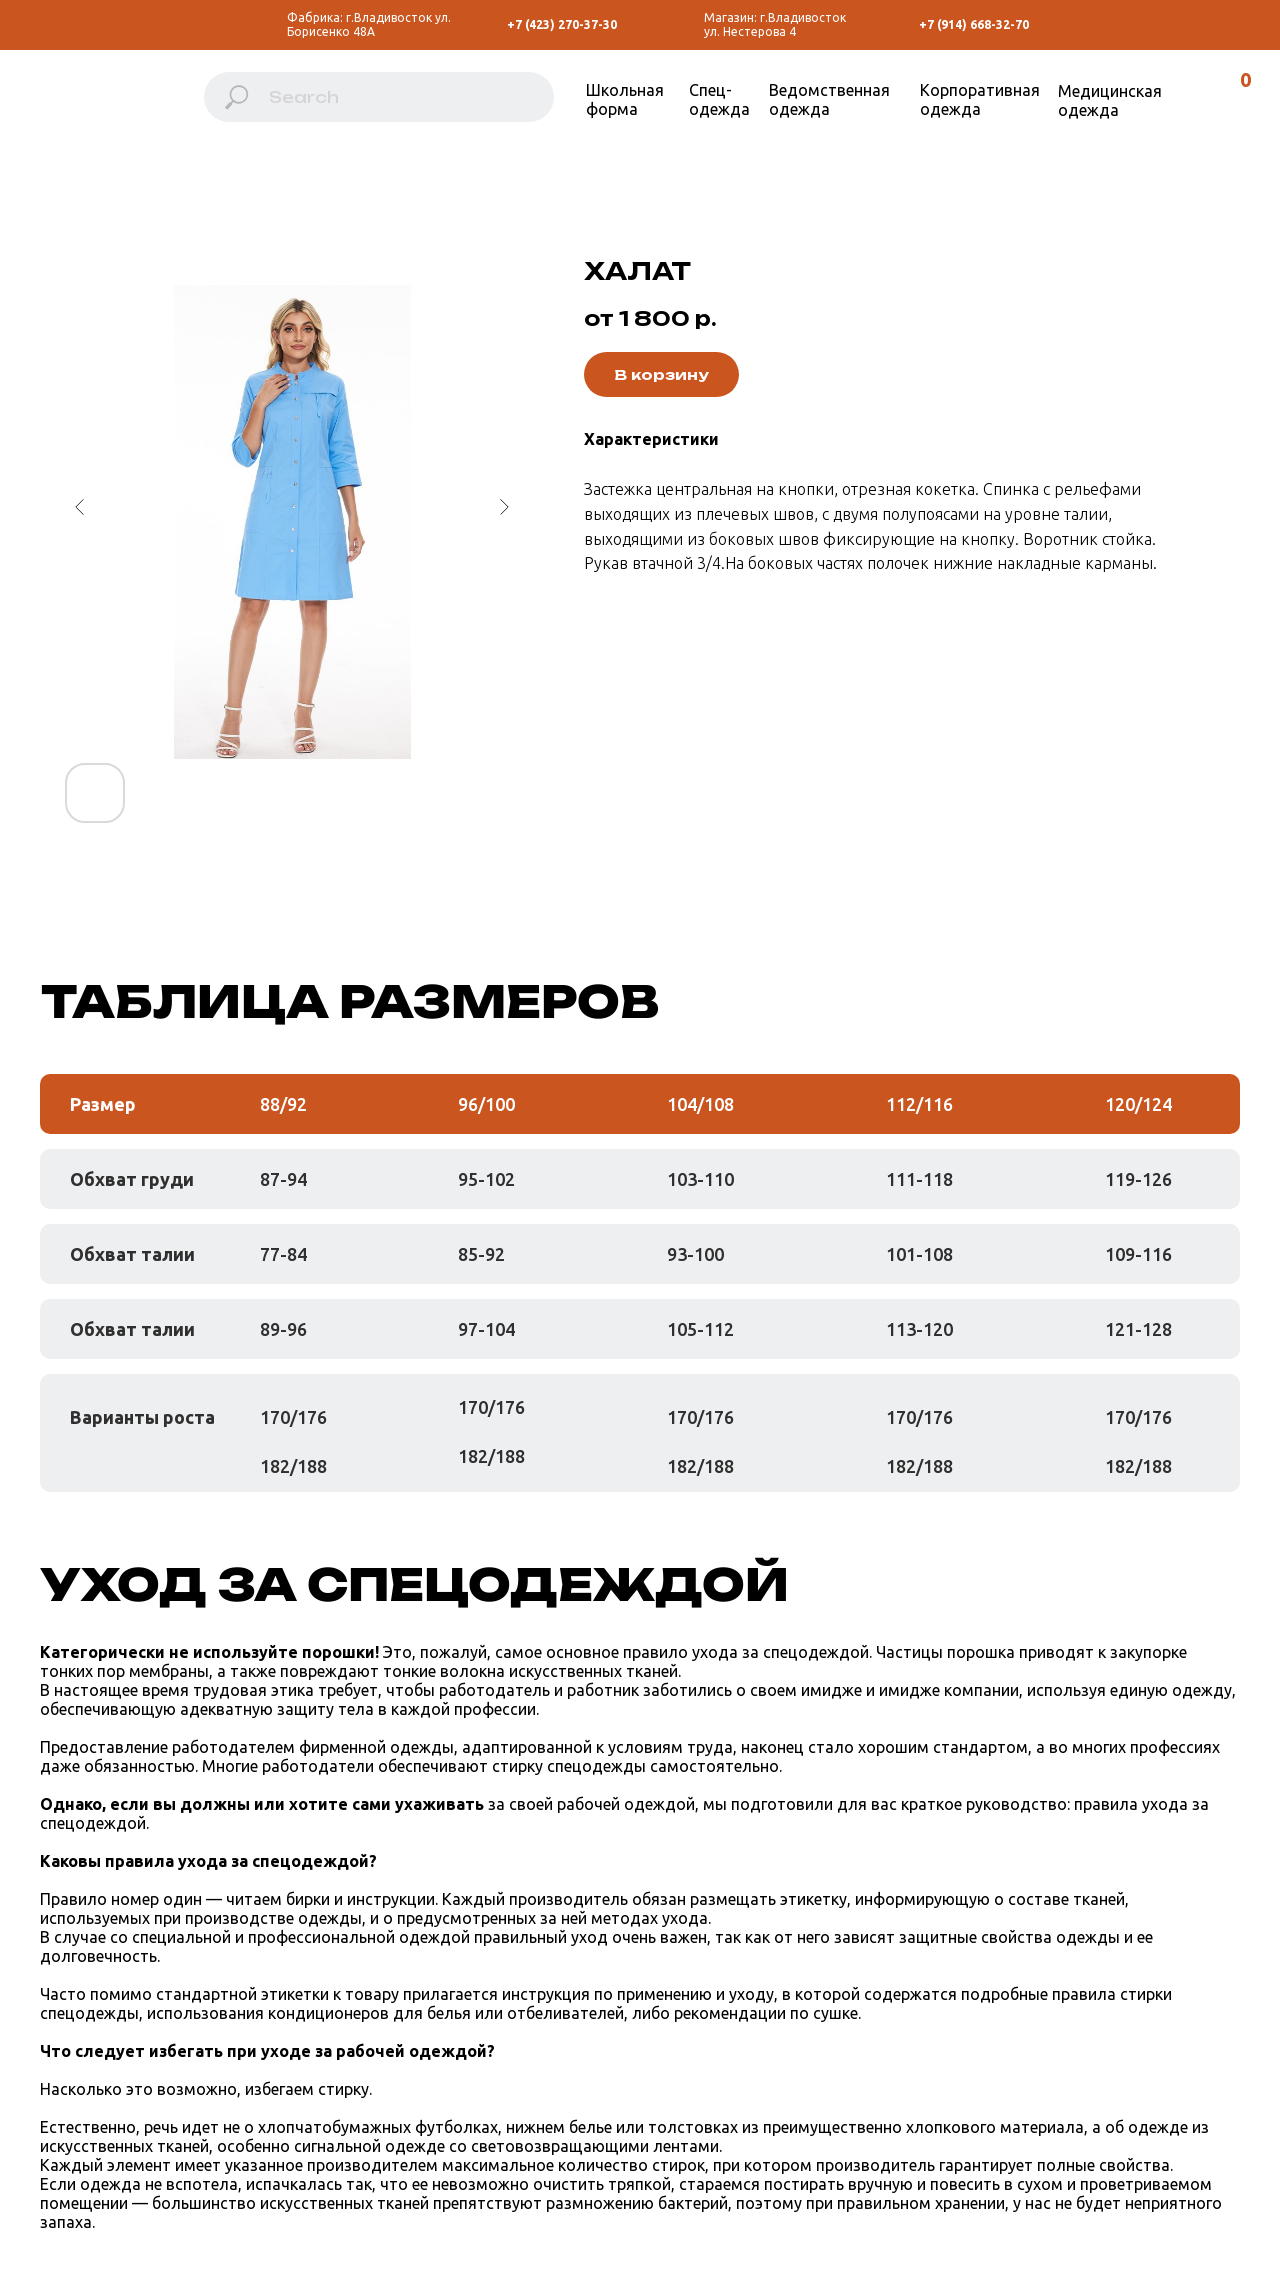 The height and width of the screenshot is (2283, 1280). What do you see at coordinates (719, 99) in the screenshot?
I see `Спец-одежда` at bounding box center [719, 99].